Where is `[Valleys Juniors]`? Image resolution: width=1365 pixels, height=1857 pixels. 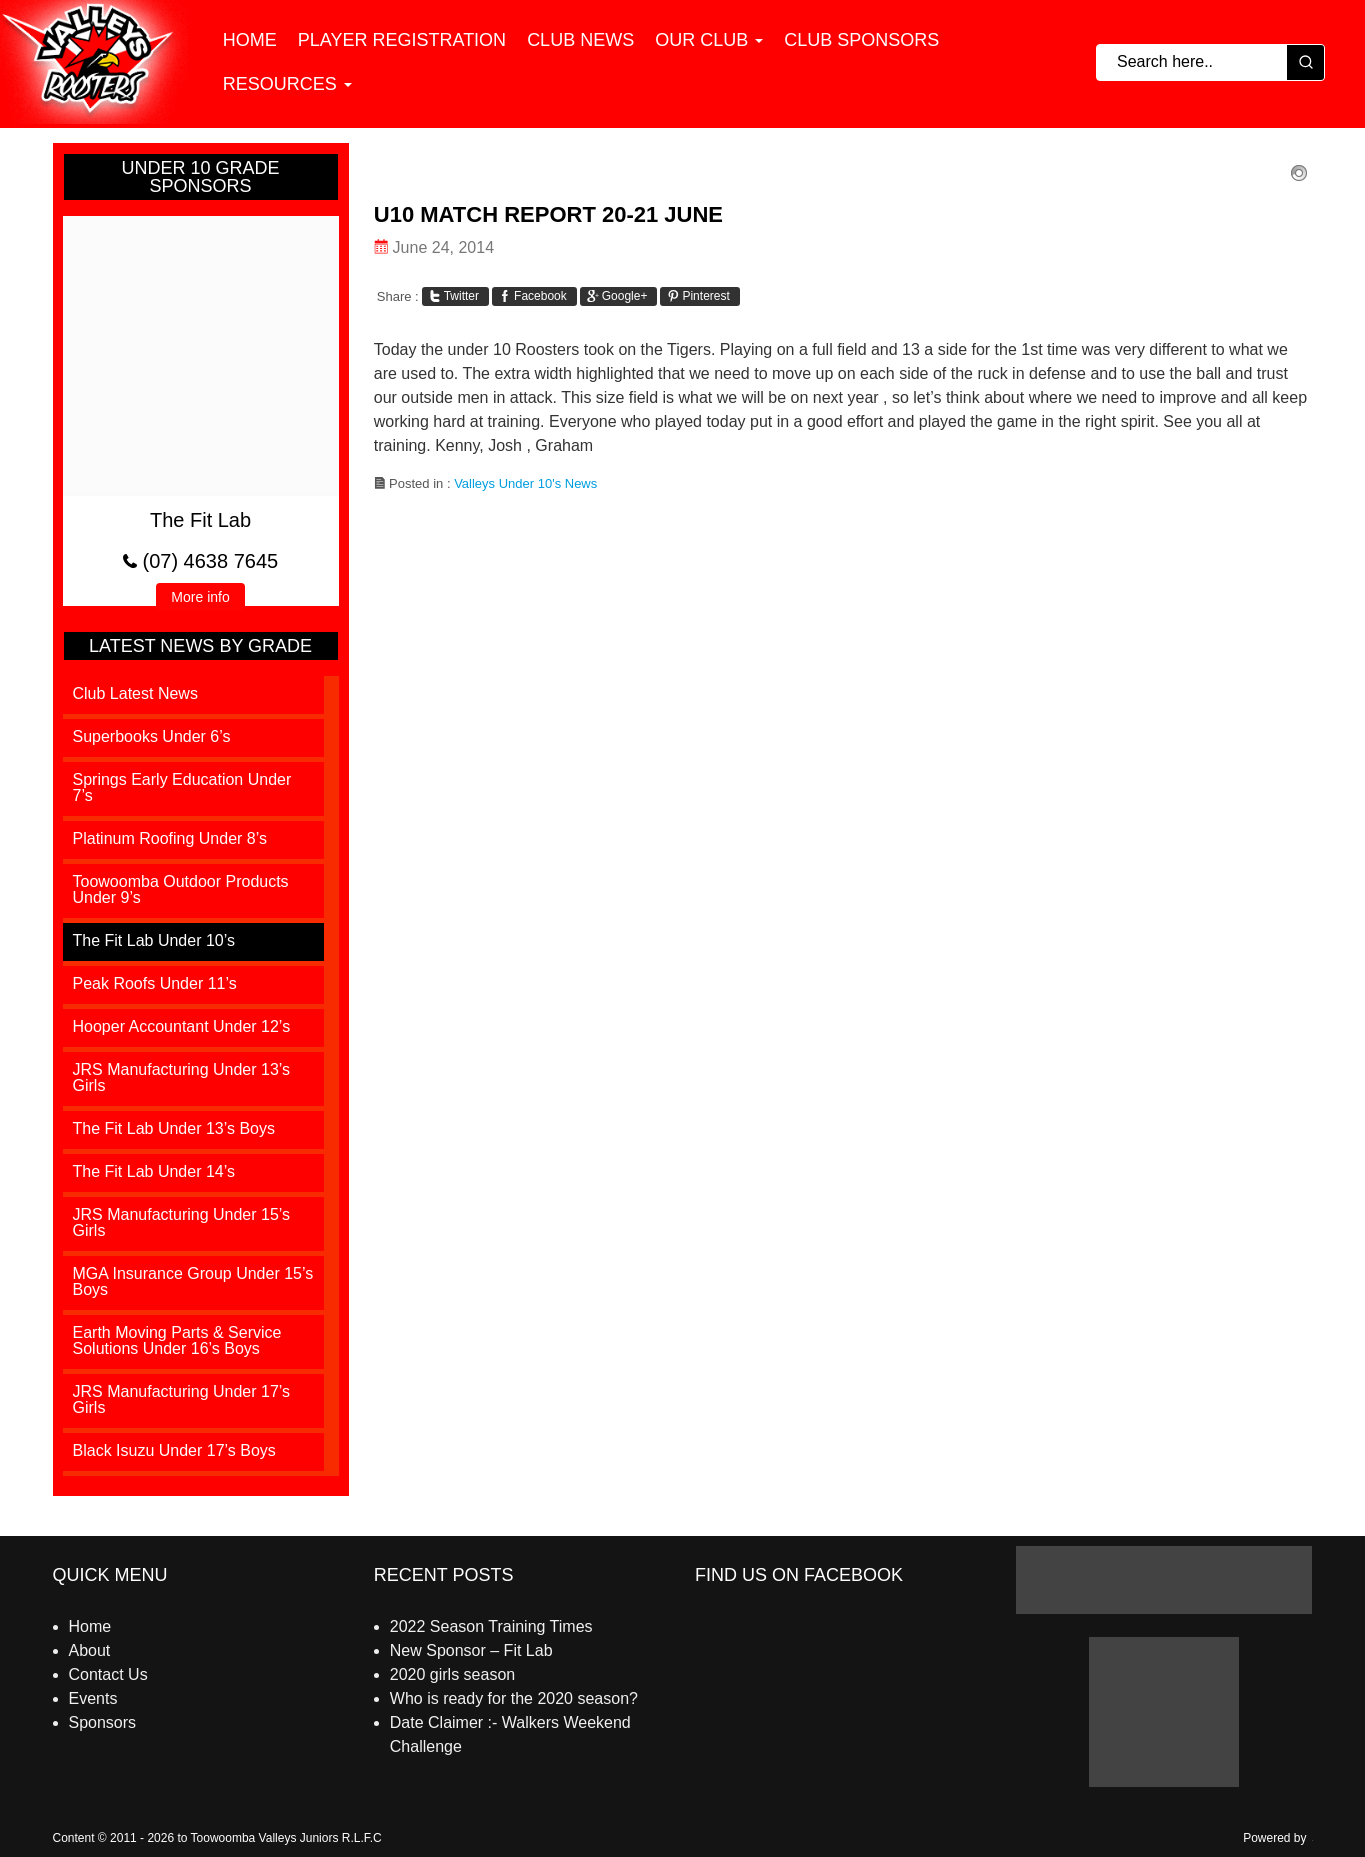 [Valleys Juniors] is located at coordinates (96, 64).